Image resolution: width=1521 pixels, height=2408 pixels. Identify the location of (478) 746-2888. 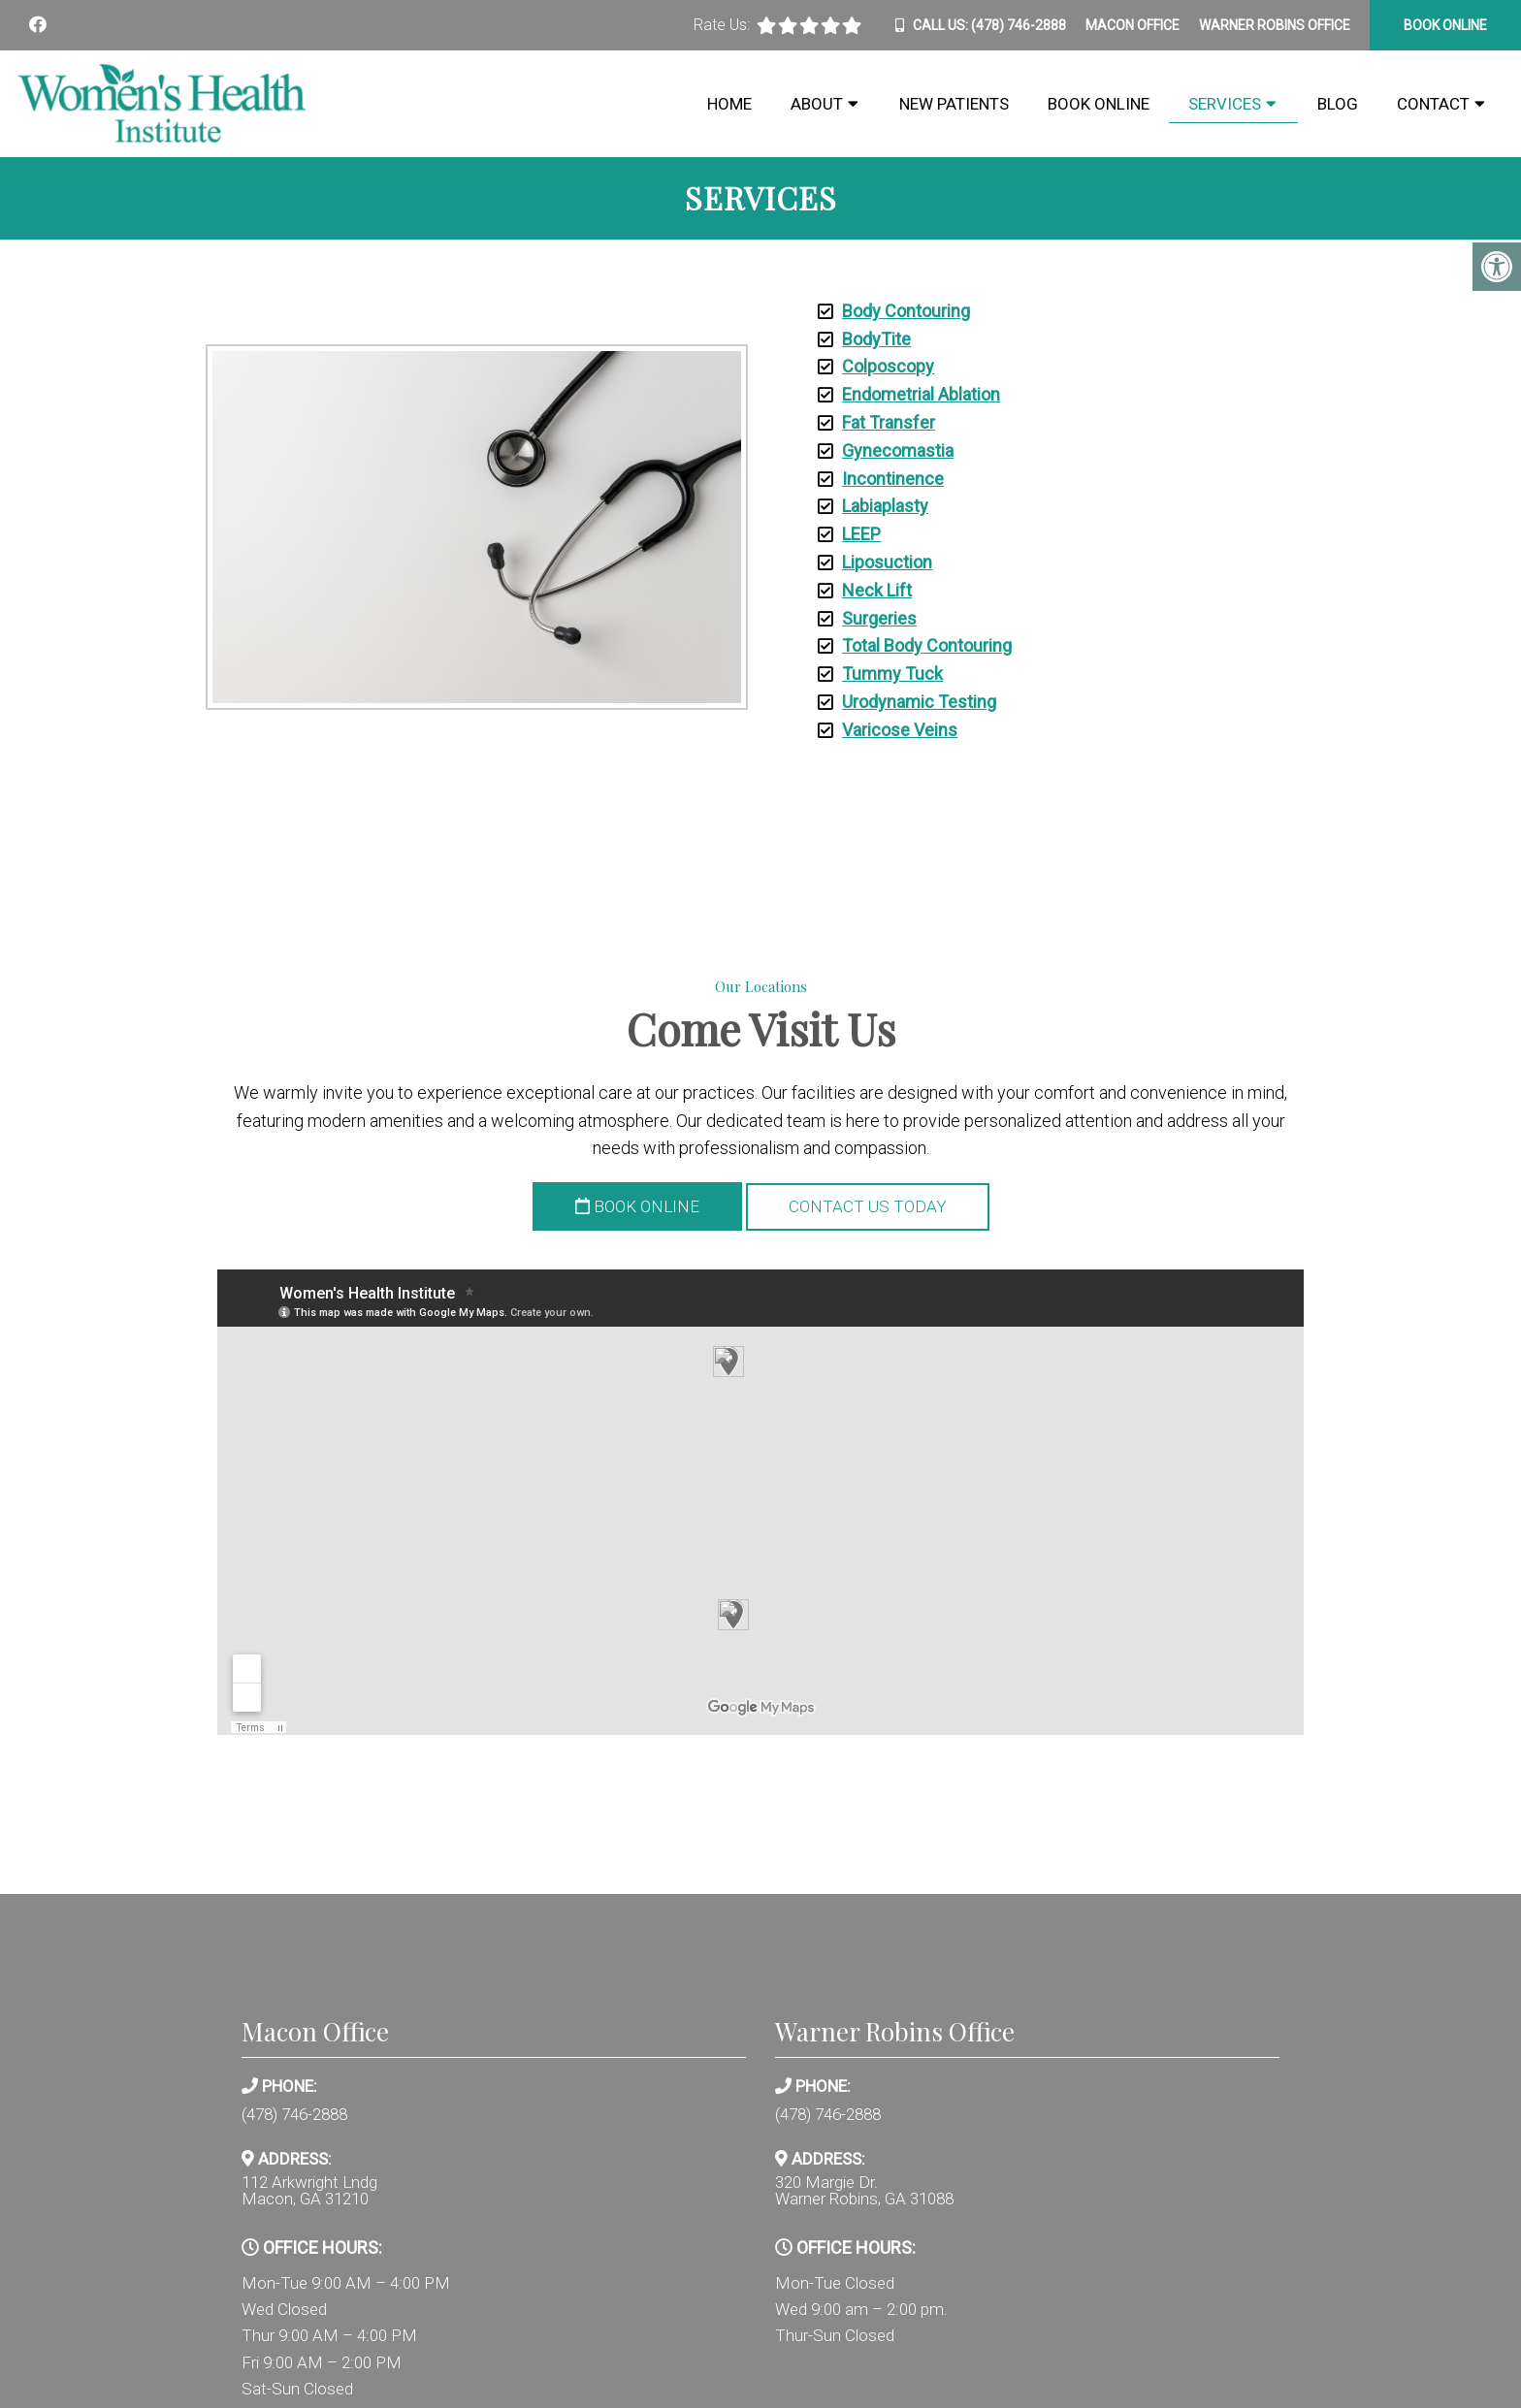
(1018, 25).